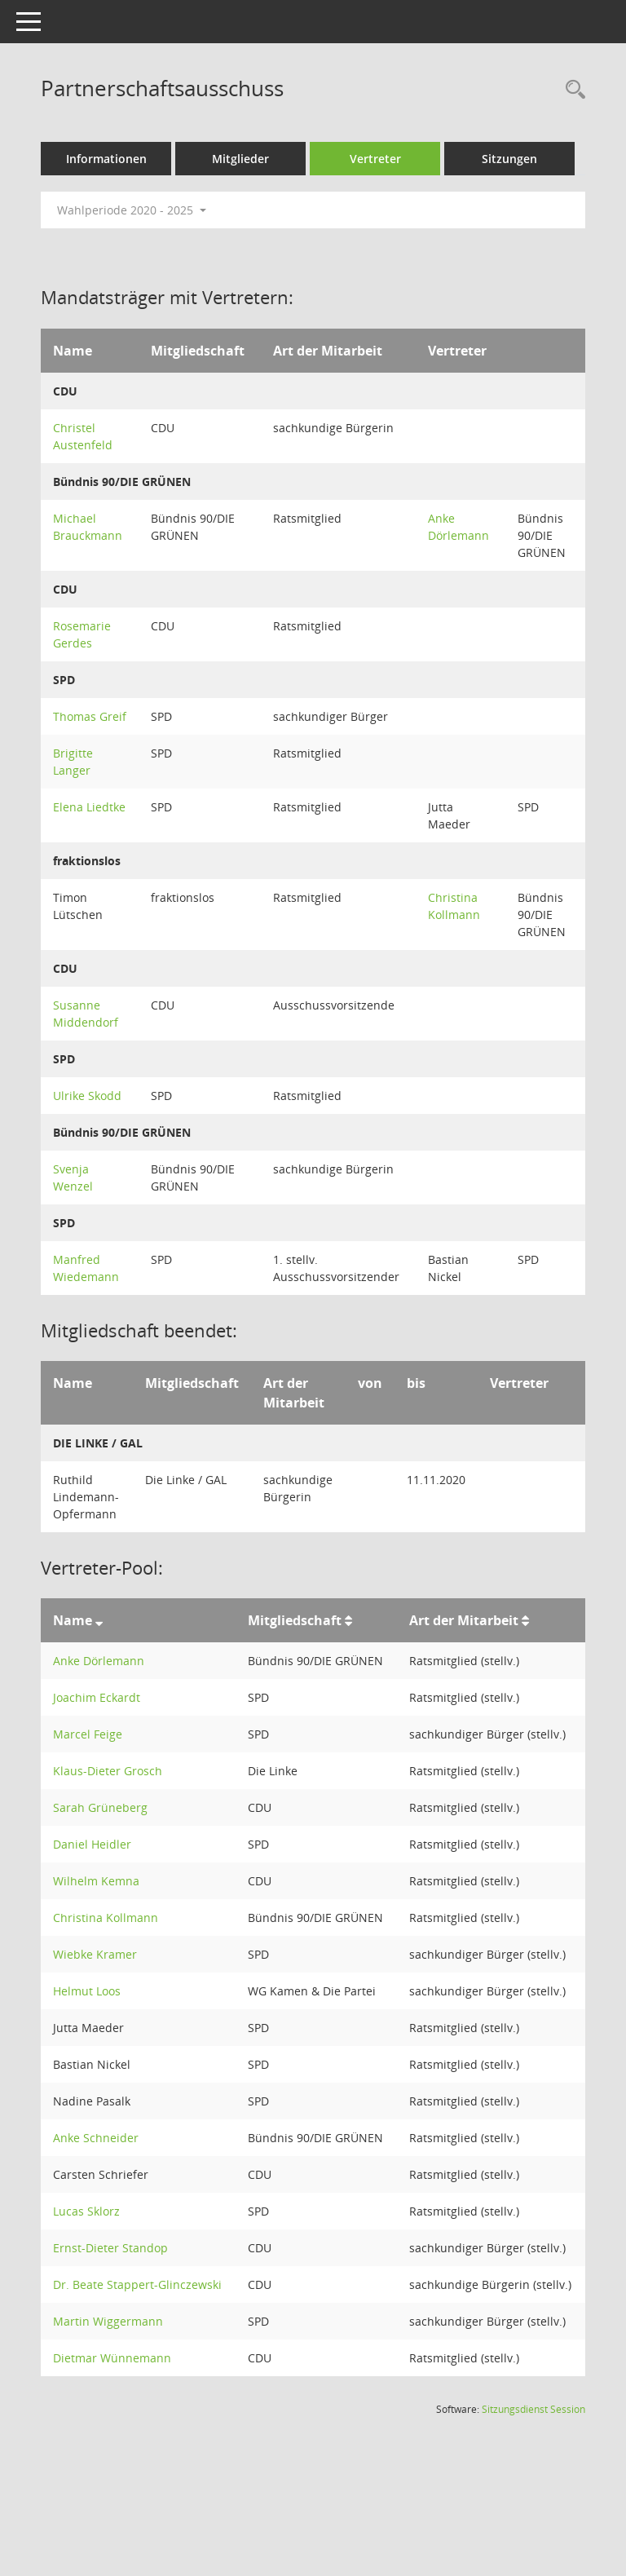  I want to click on Martin Wiggermann [Details anzeigen: Martin Wiggermann], so click(108, 2321).